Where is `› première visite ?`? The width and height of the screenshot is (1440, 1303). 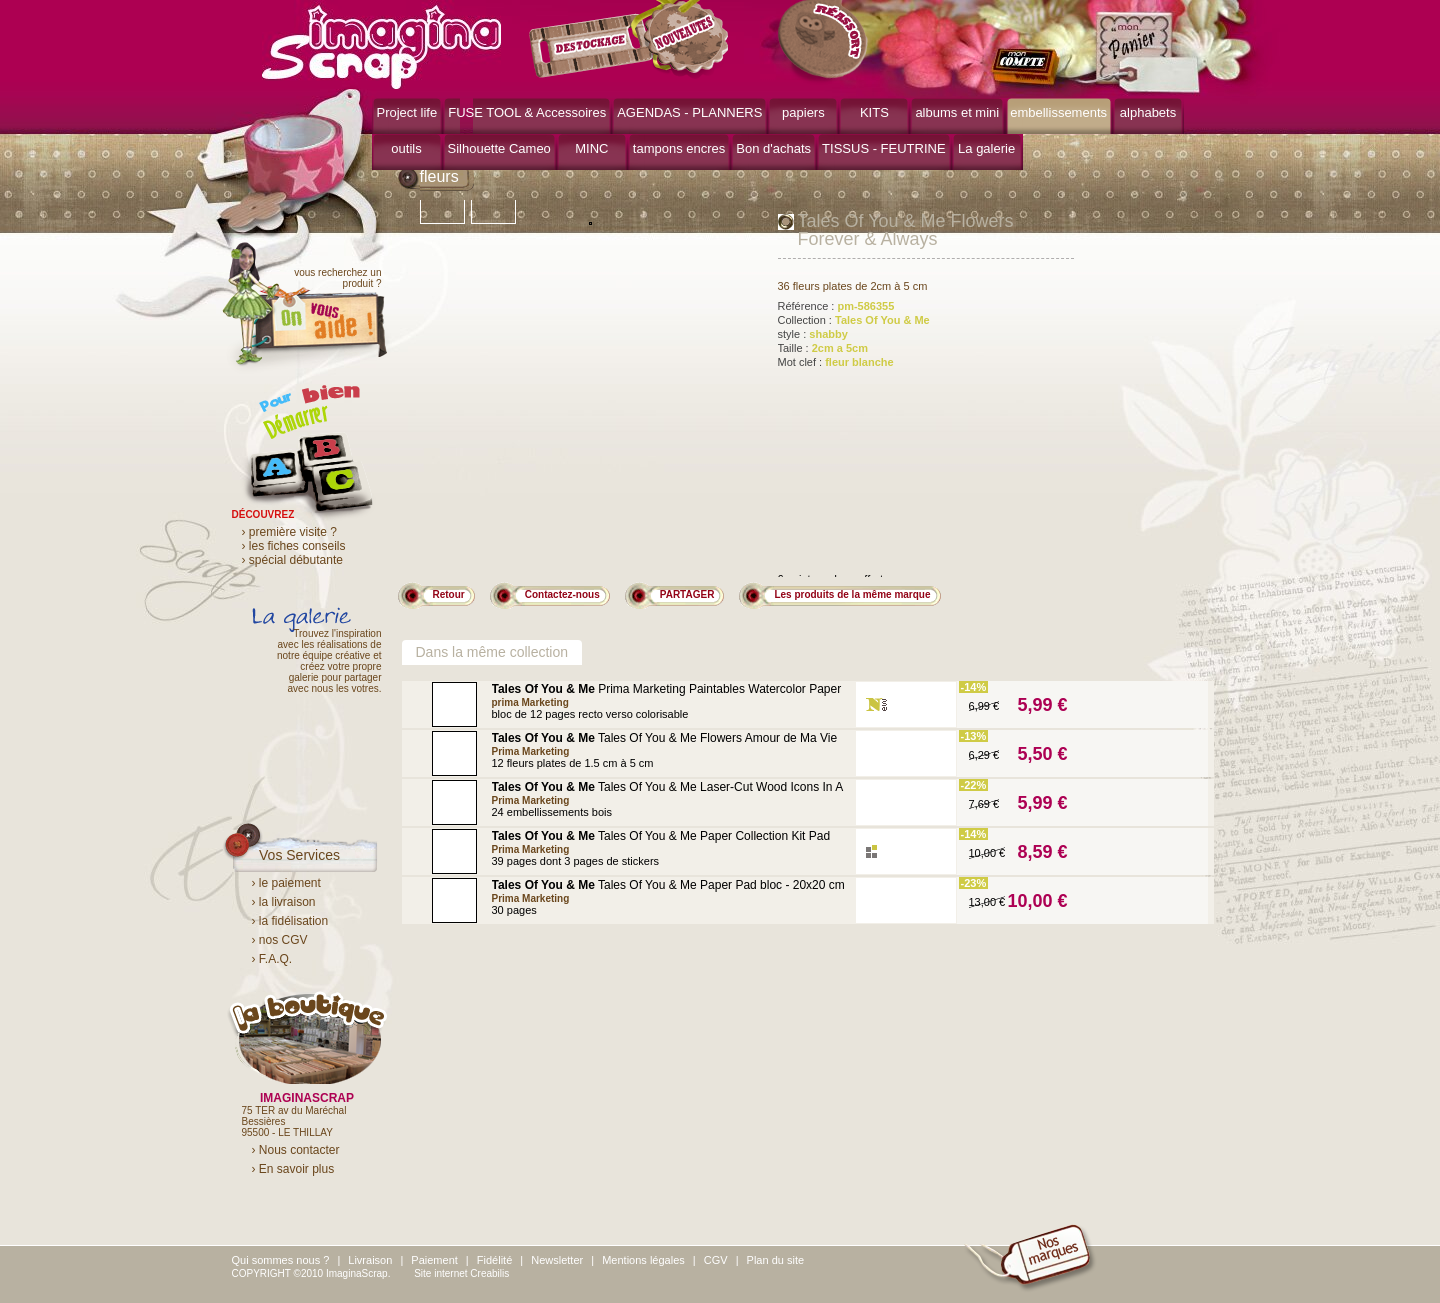 › première visite ? is located at coordinates (289, 532).